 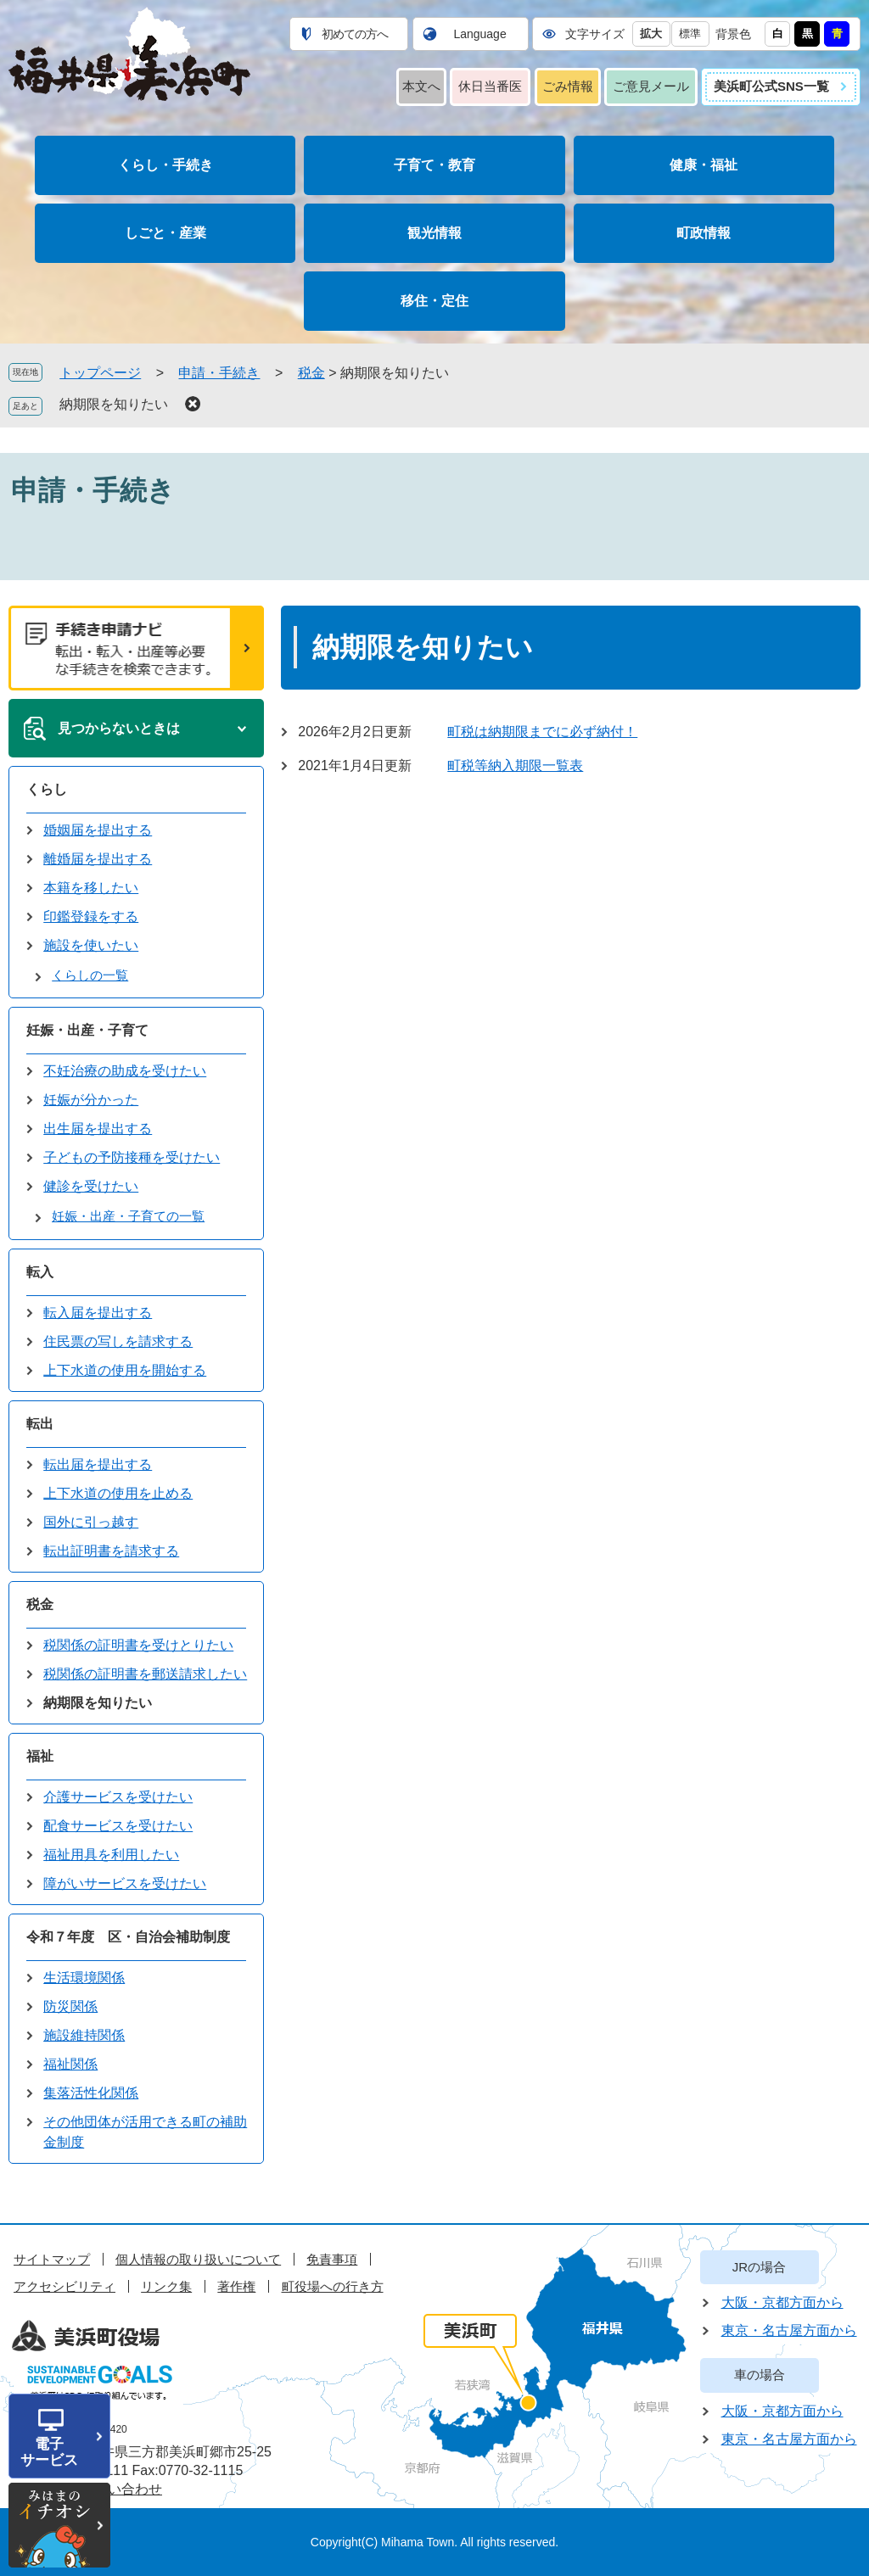 What do you see at coordinates (434, 300) in the screenshot?
I see `移住・定住` at bounding box center [434, 300].